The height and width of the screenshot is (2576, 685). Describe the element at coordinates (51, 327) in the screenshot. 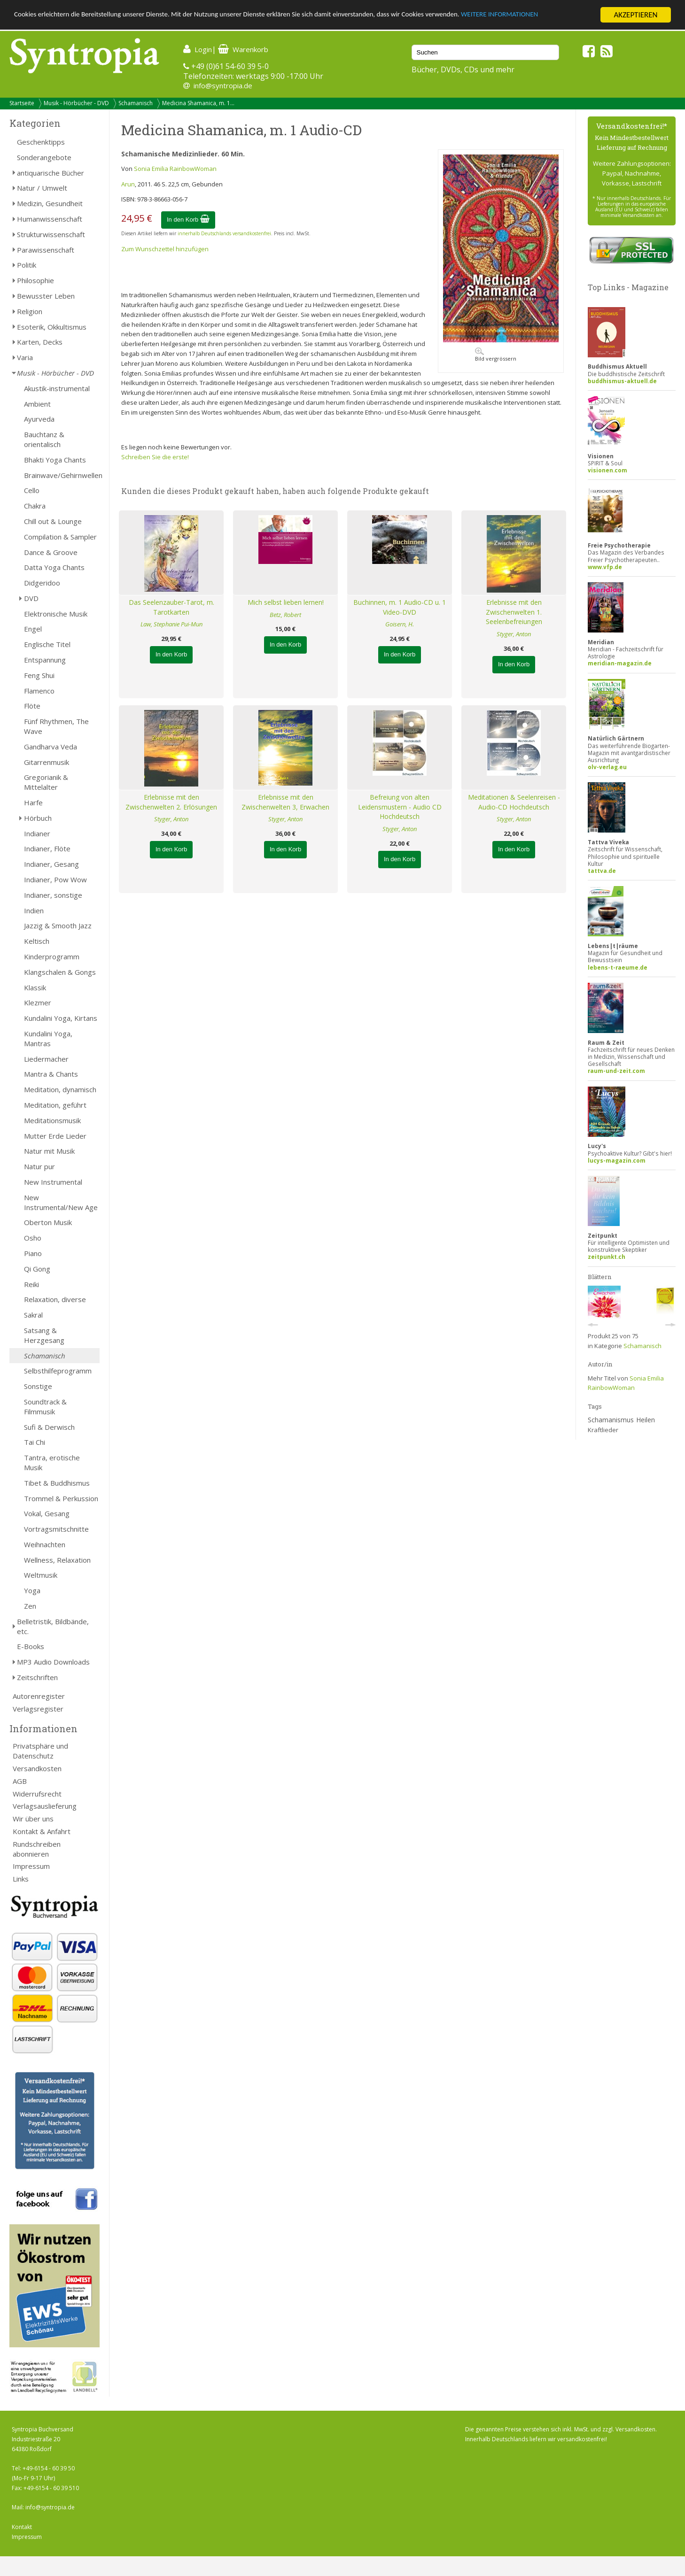

I see `Esoterik, Okkultismus` at that location.